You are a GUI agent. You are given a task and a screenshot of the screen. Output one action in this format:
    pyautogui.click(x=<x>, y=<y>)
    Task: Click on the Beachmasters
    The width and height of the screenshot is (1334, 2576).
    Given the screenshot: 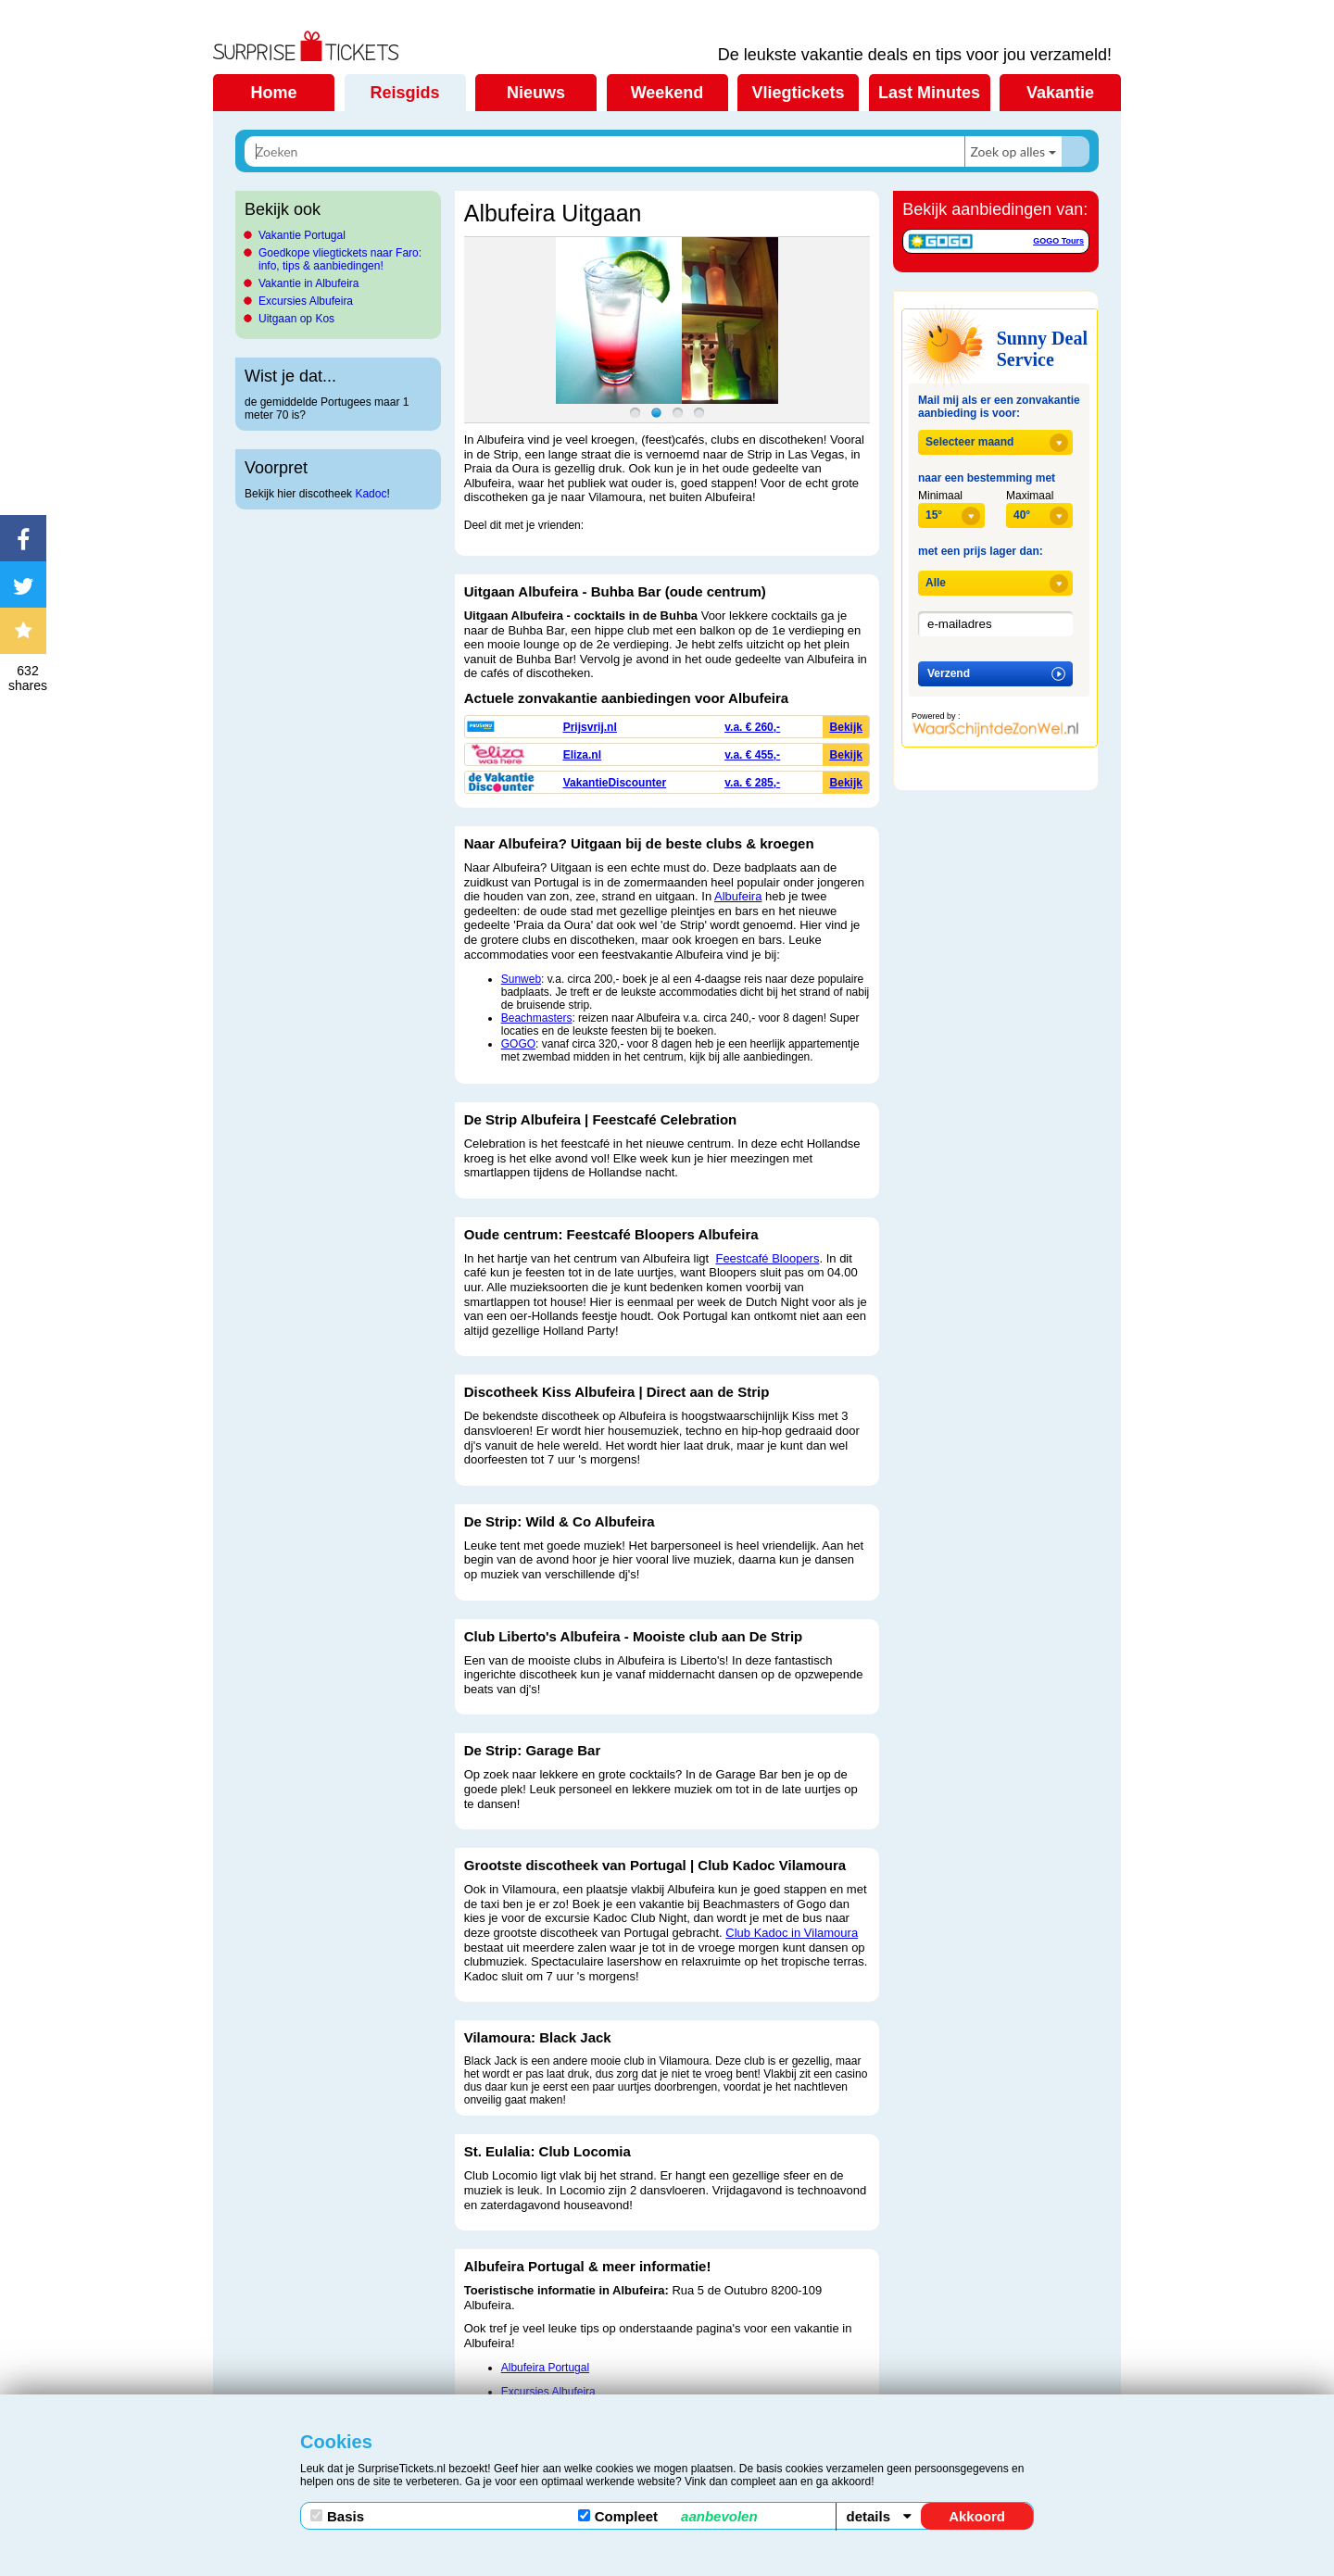 What is the action you would take?
    pyautogui.click(x=537, y=1018)
    